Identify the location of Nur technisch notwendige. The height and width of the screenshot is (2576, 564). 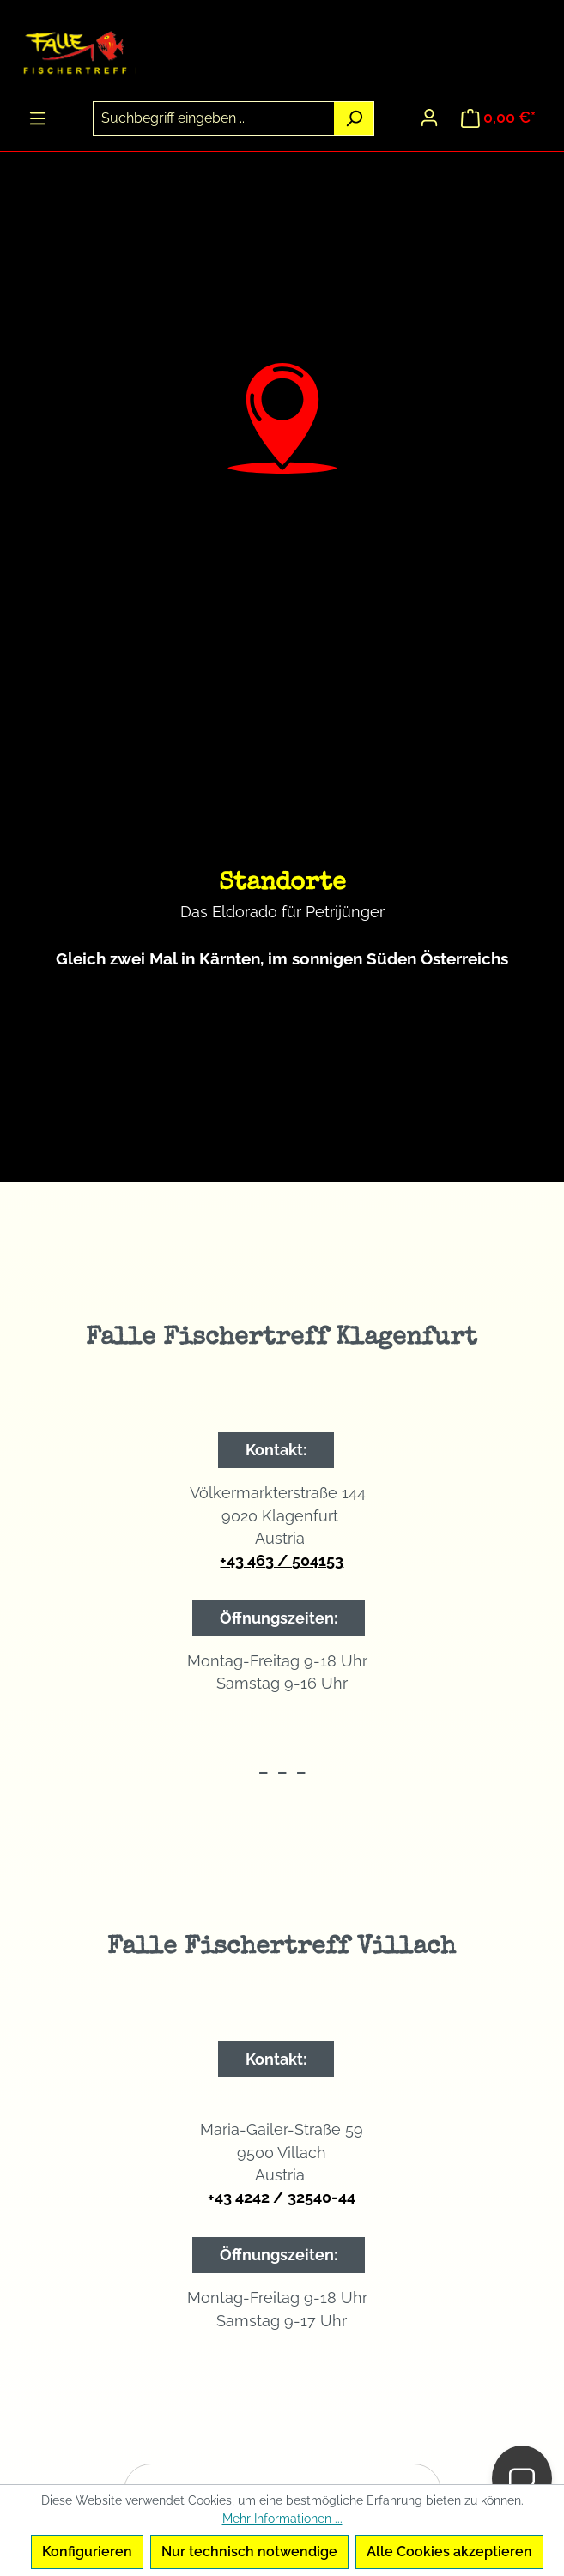
(249, 2551).